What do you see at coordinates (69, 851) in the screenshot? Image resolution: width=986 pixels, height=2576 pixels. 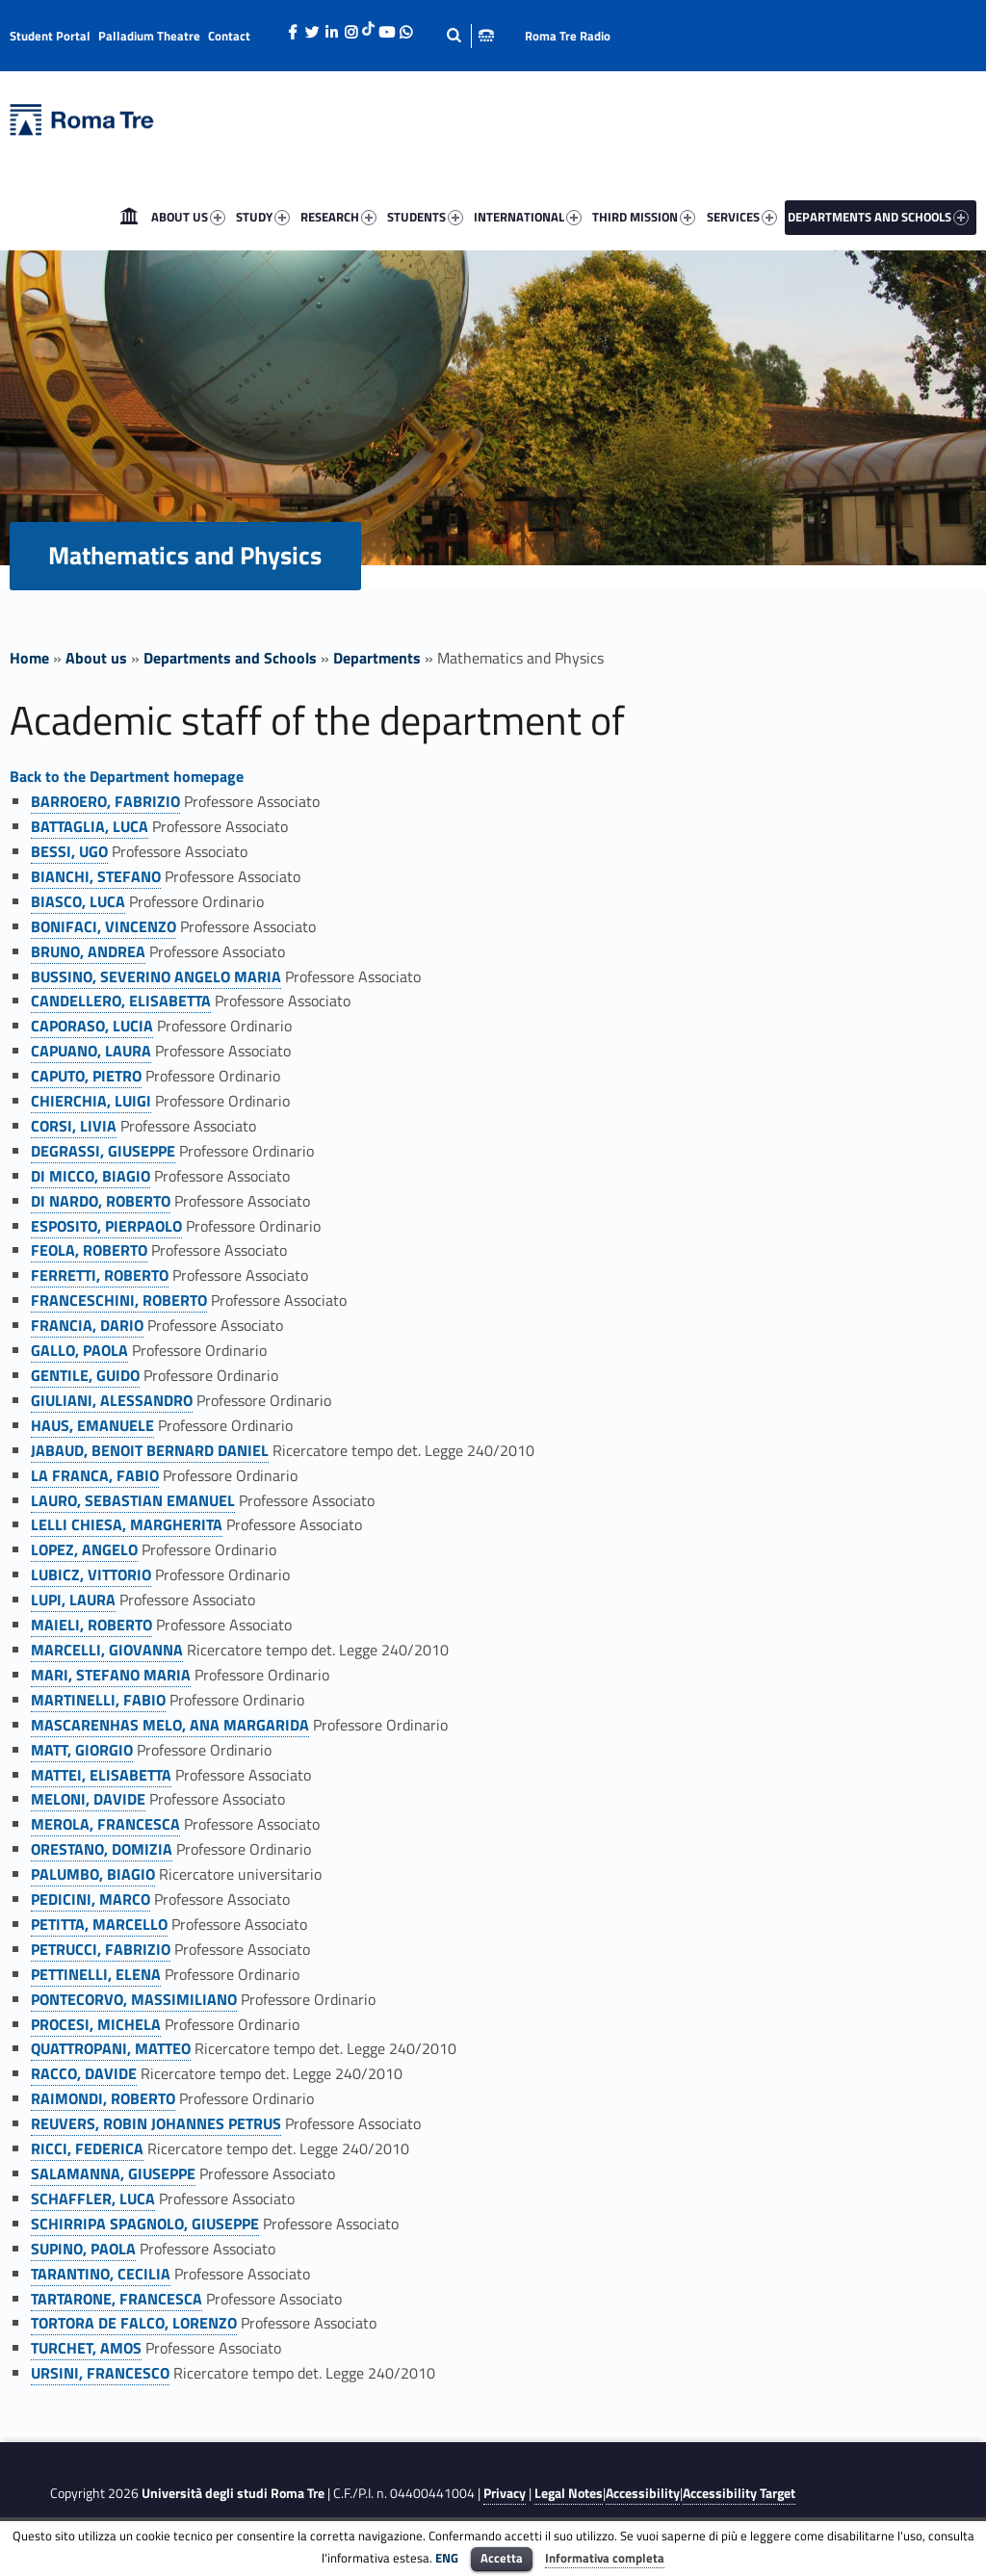 I see `BESSI, UGO` at bounding box center [69, 851].